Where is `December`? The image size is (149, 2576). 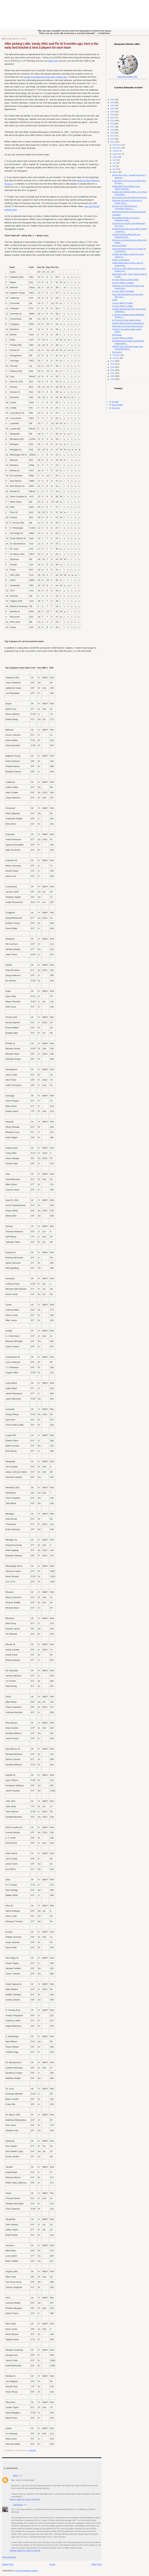
December is located at coordinates (117, 145).